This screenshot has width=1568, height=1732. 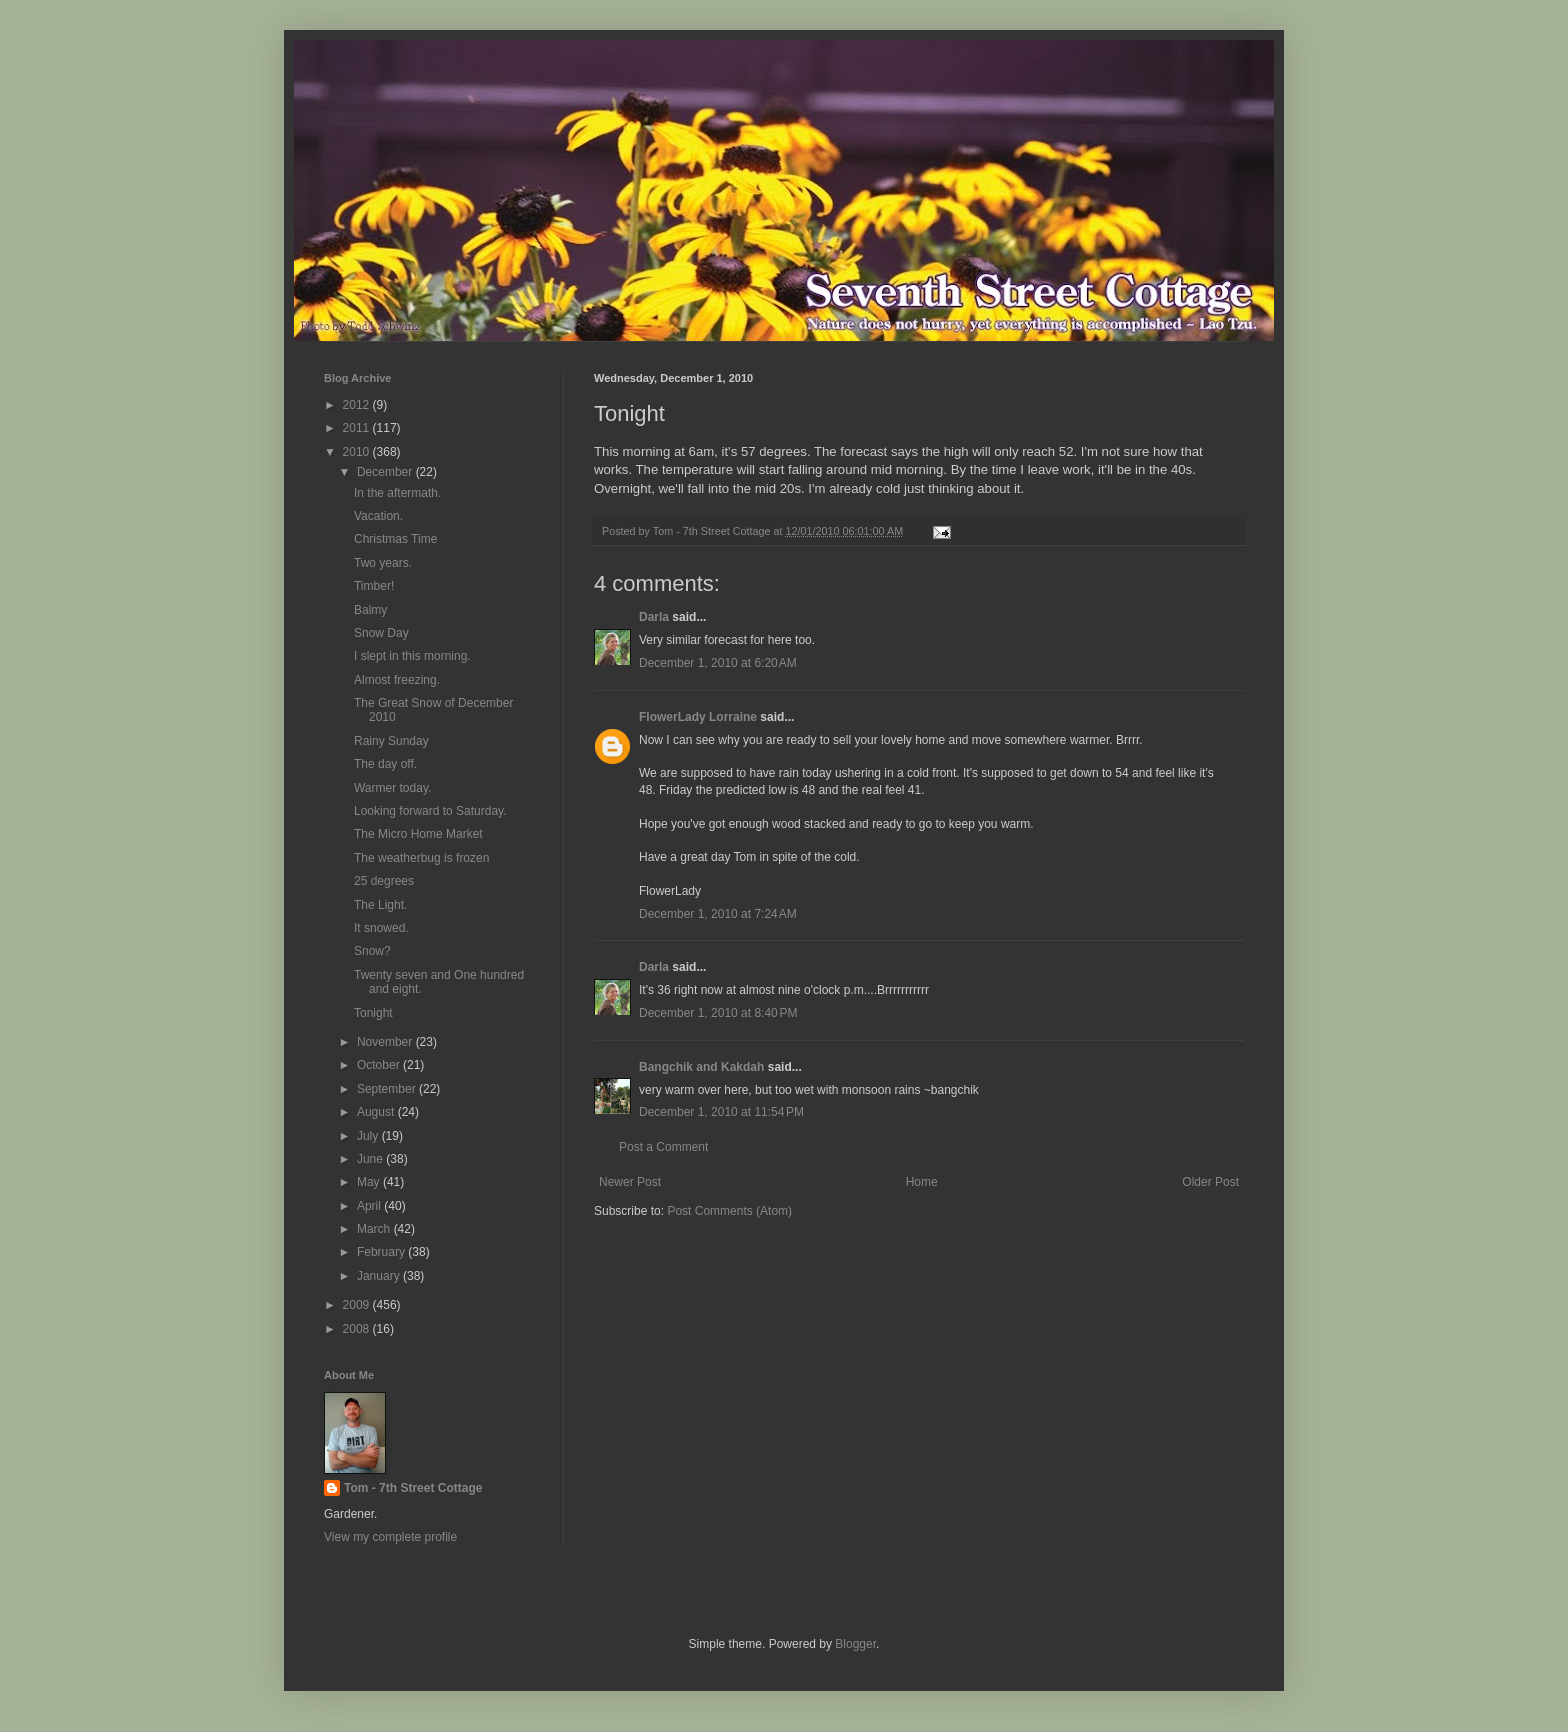 What do you see at coordinates (380, 1065) in the screenshot?
I see `October` at bounding box center [380, 1065].